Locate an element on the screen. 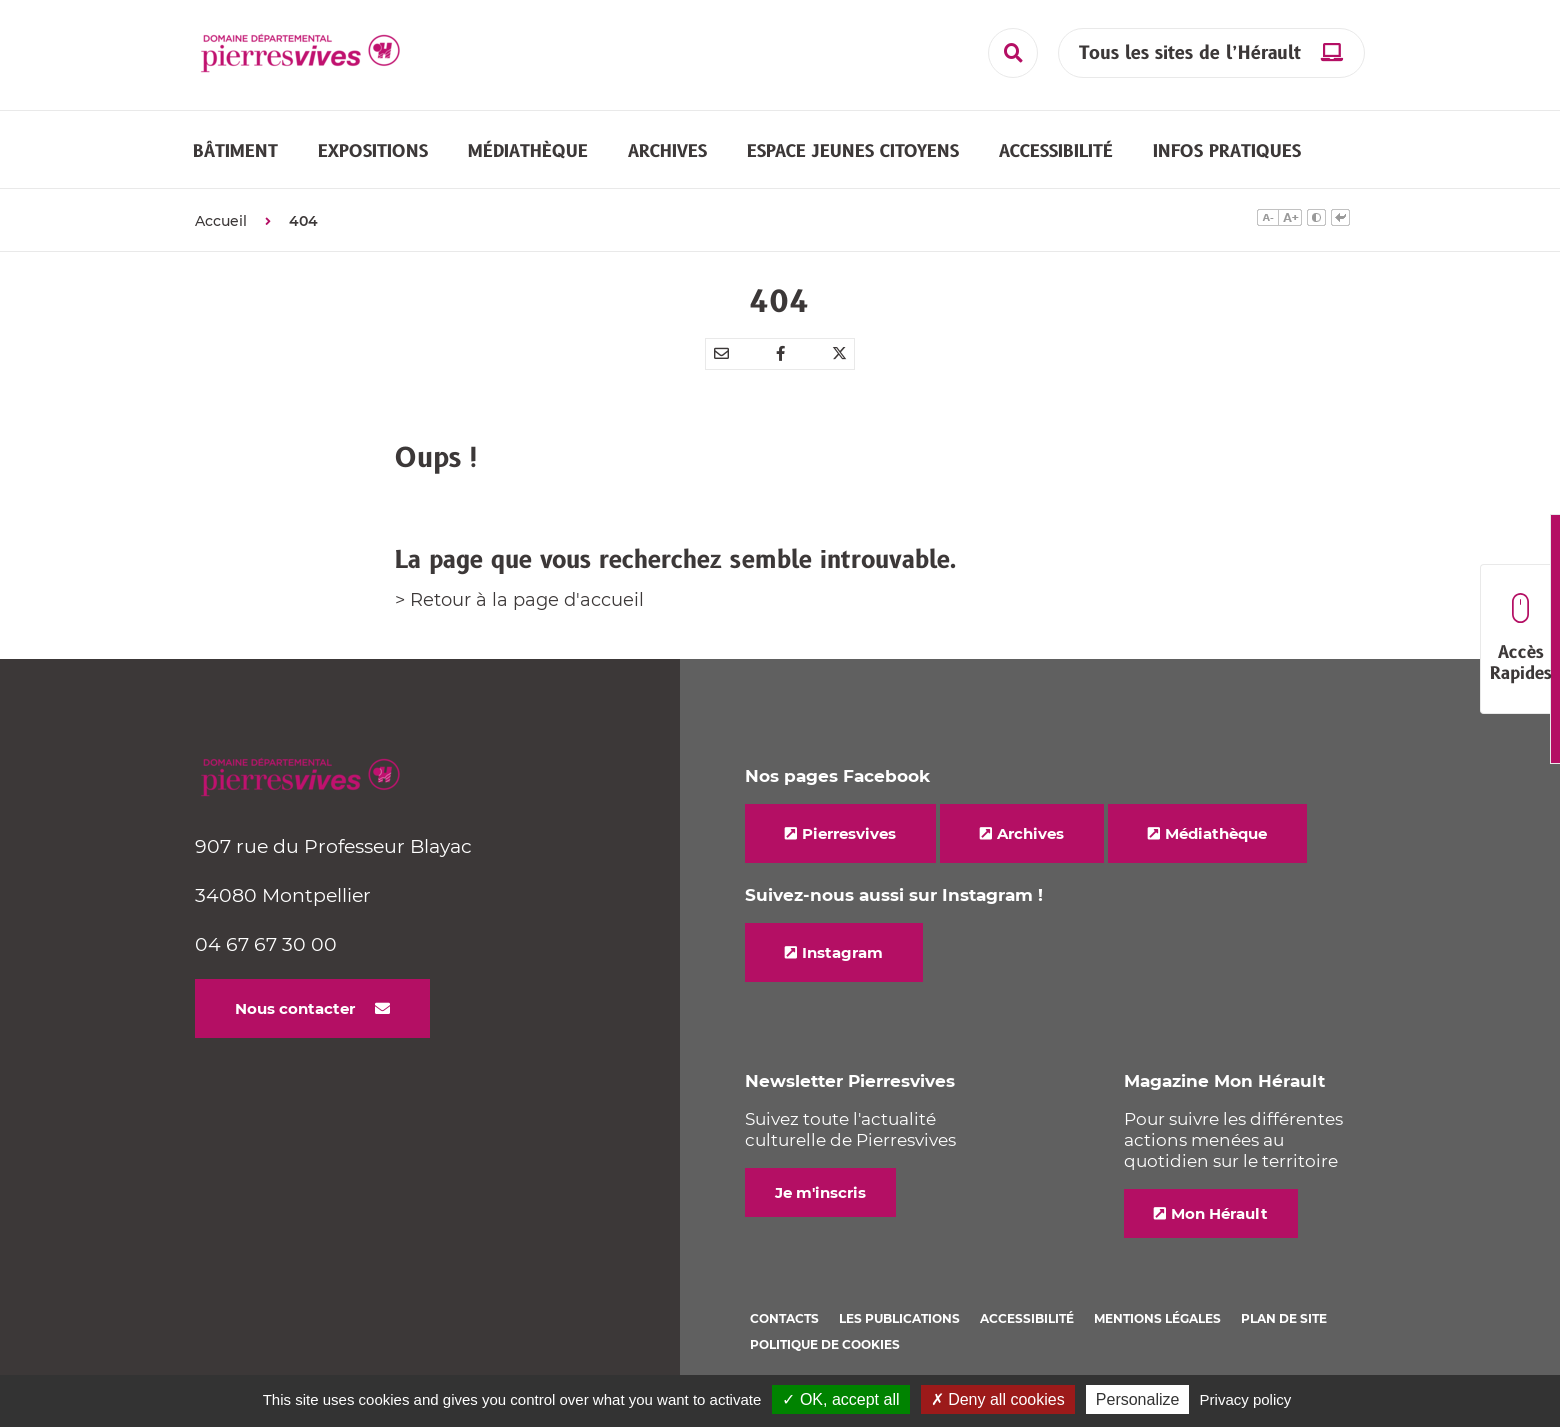 The height and width of the screenshot is (1427, 1560). [button] is located at coordinates (235, 151).